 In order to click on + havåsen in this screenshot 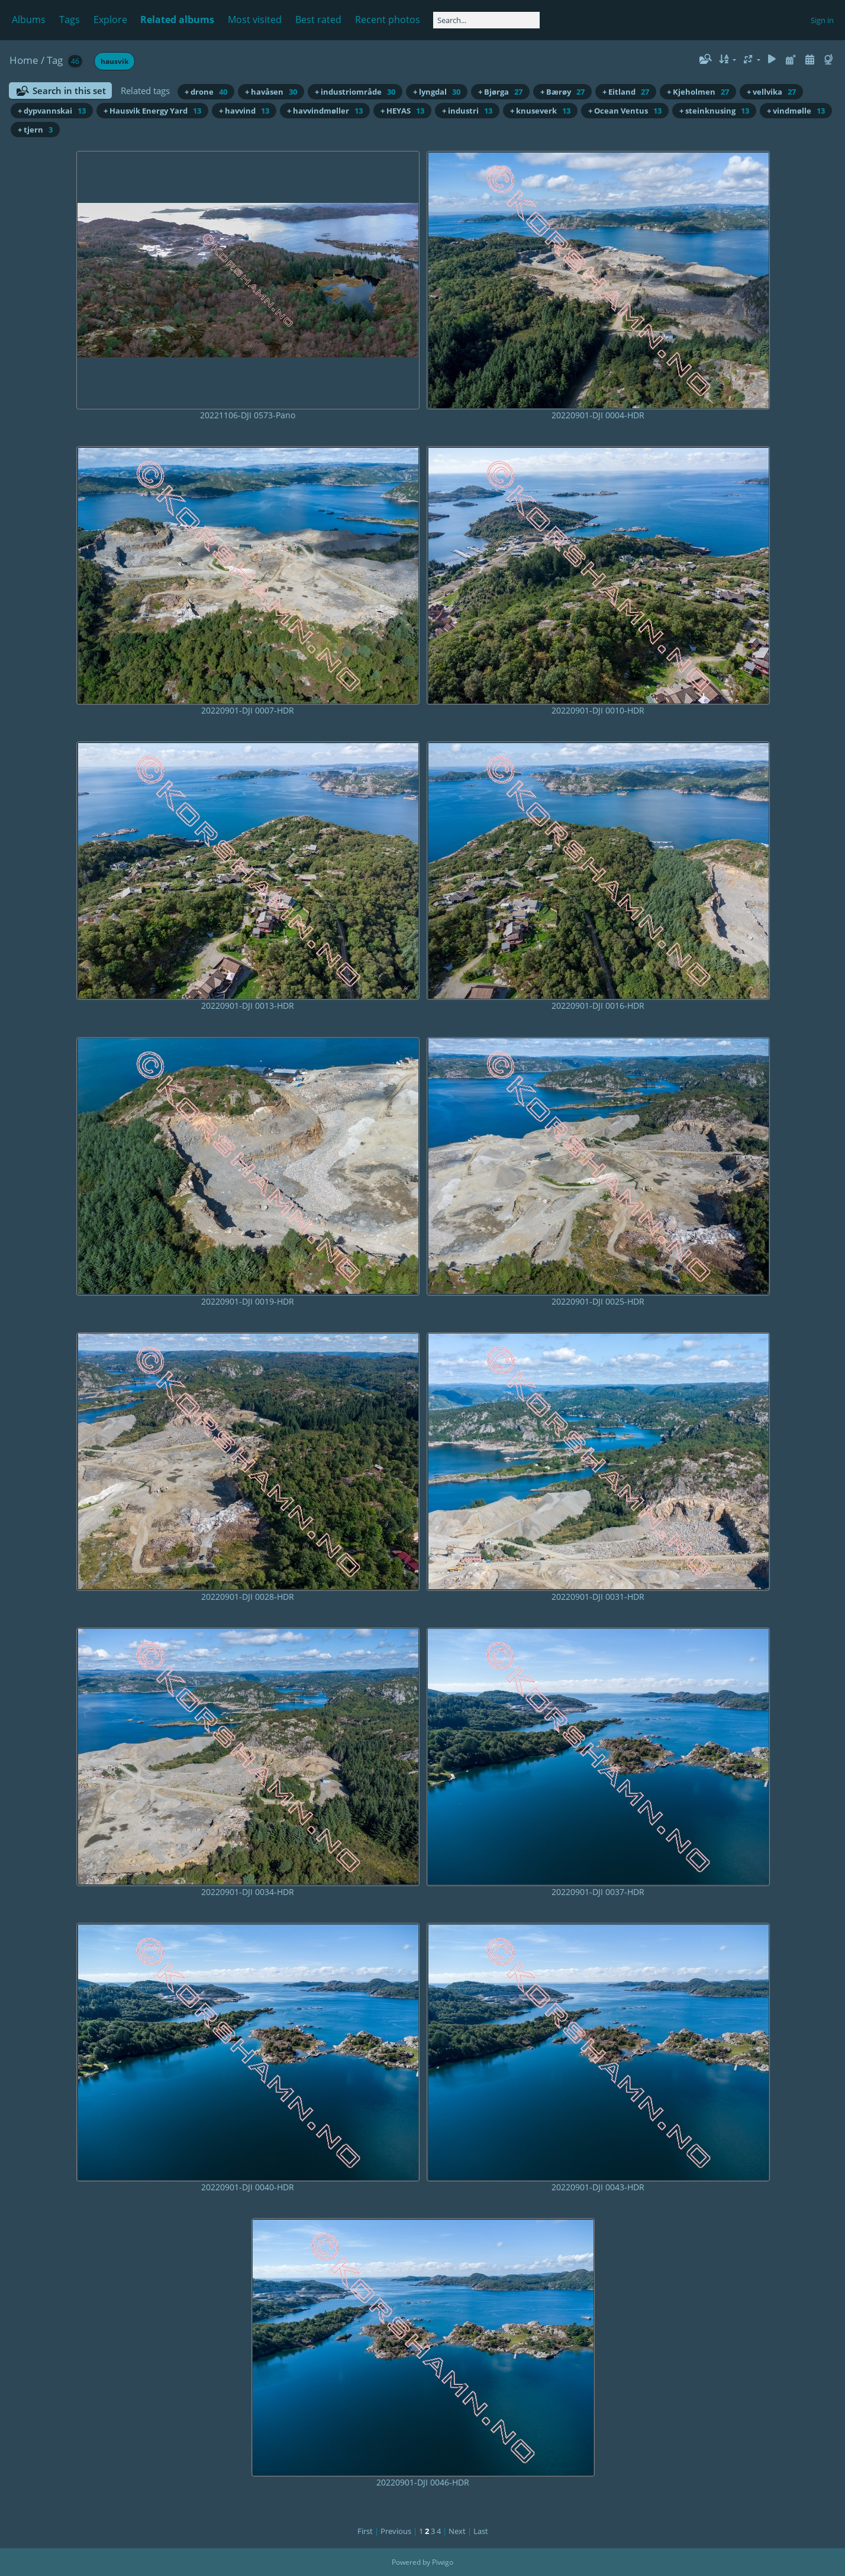, I will do `click(271, 91)`.